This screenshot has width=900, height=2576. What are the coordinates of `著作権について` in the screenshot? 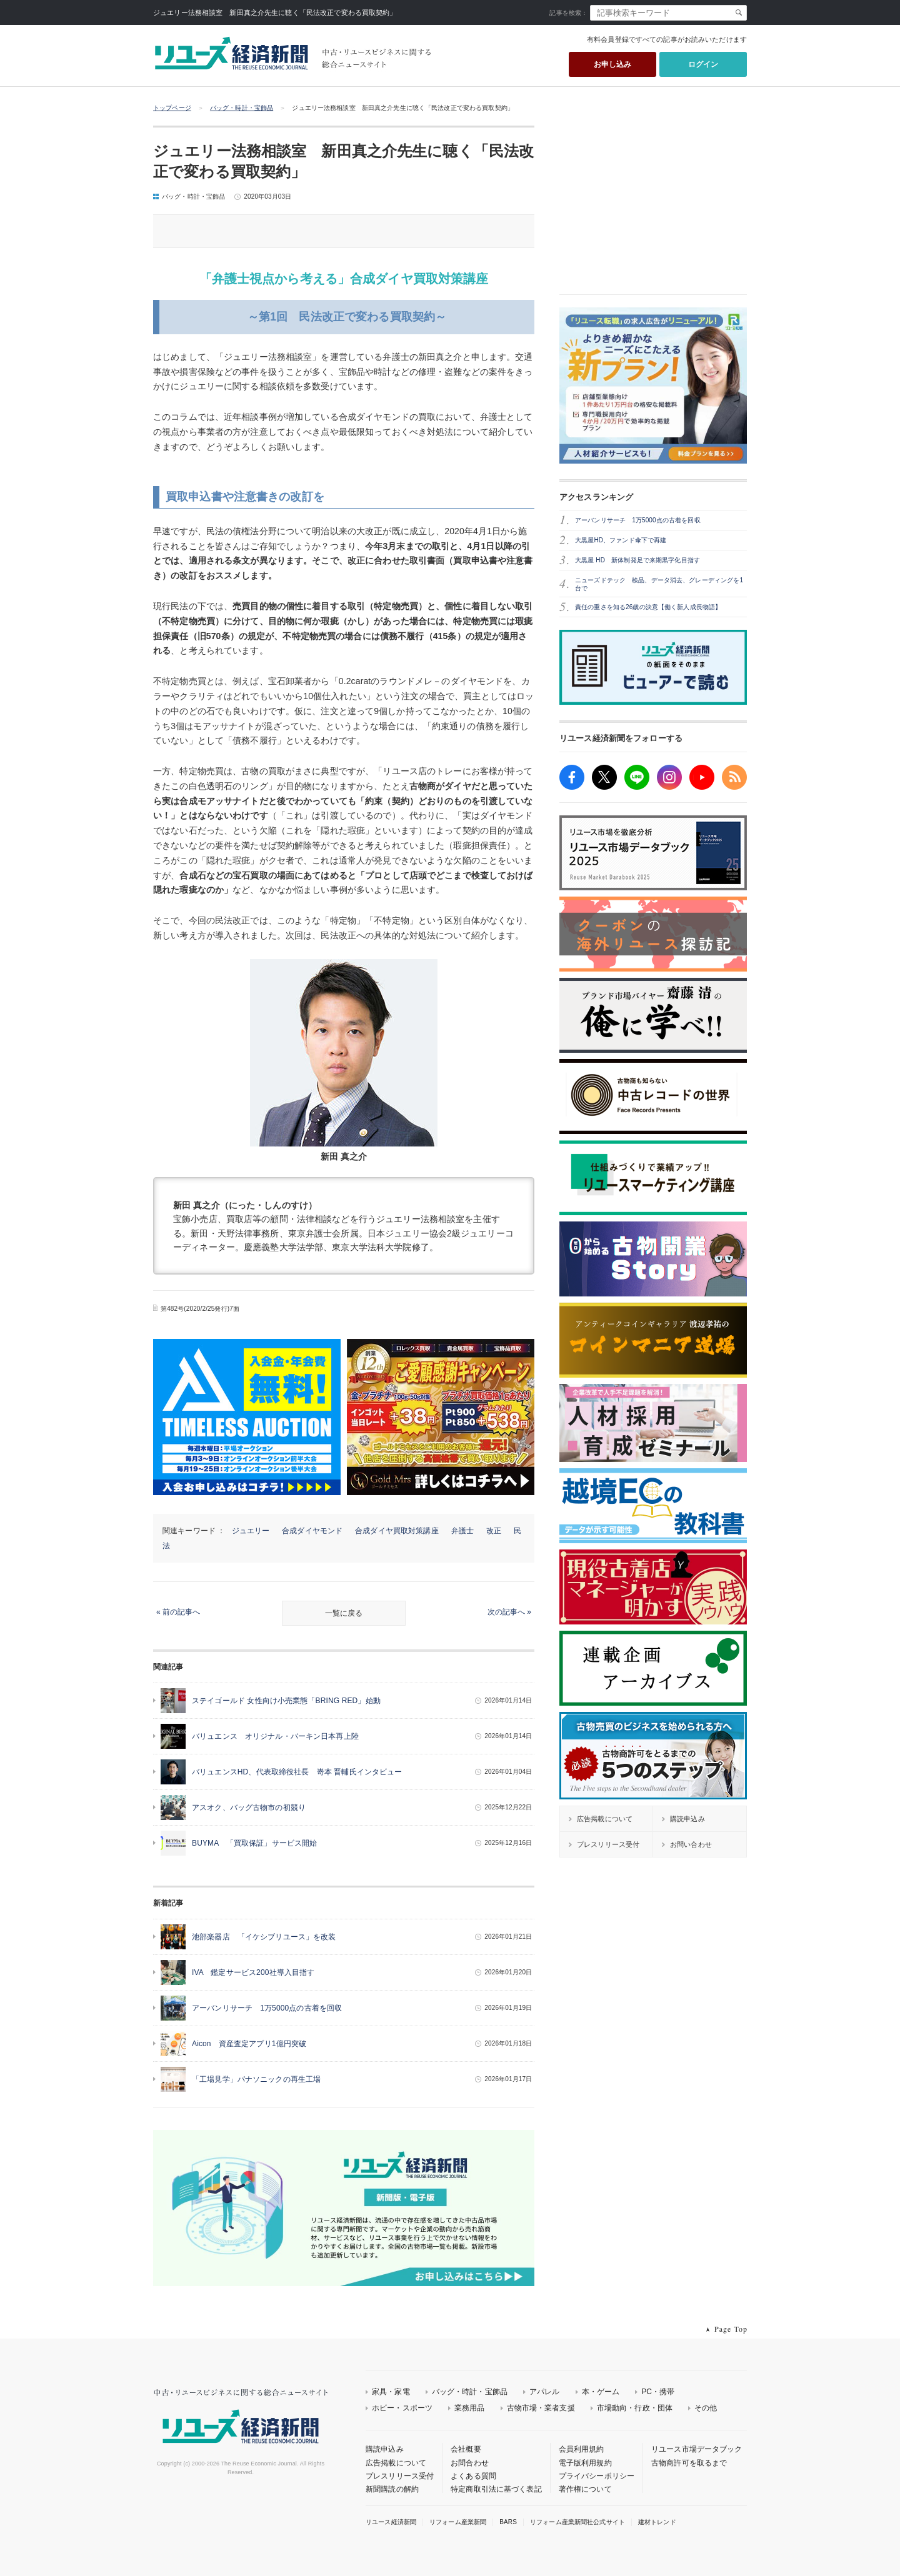 It's located at (585, 2489).